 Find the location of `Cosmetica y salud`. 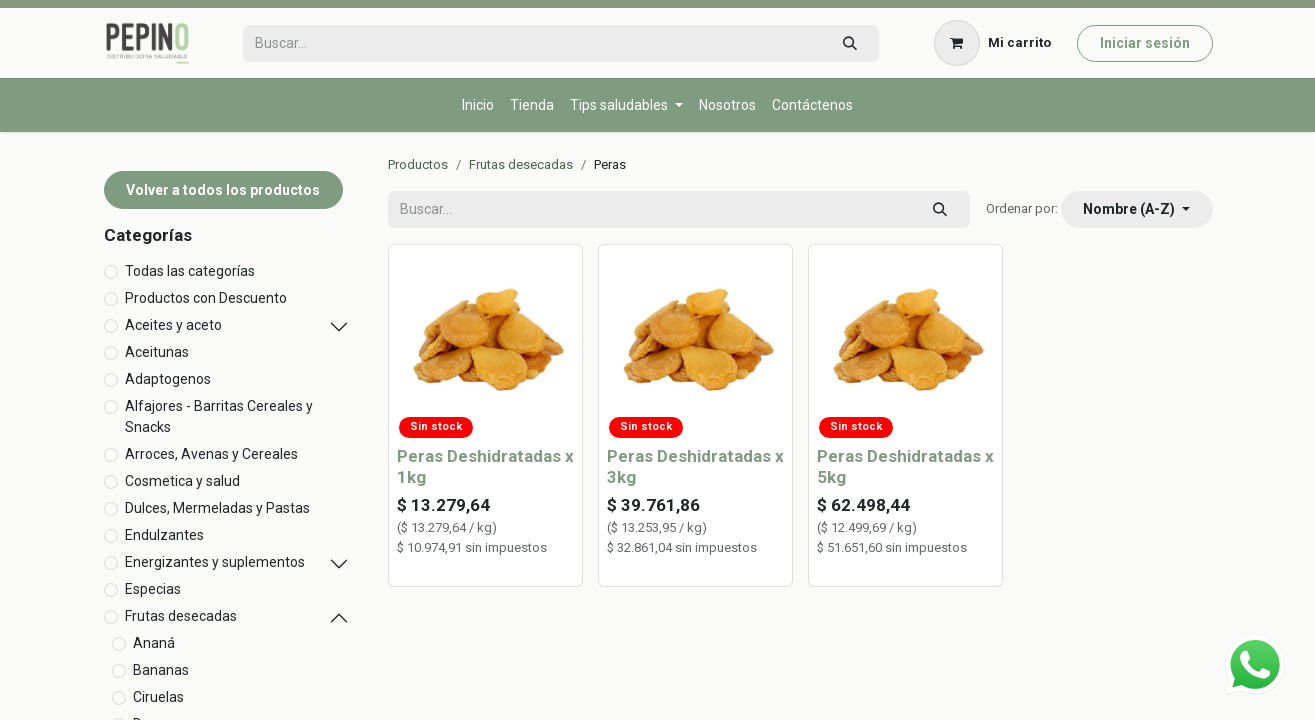

Cosmetica y salud is located at coordinates (182, 481).